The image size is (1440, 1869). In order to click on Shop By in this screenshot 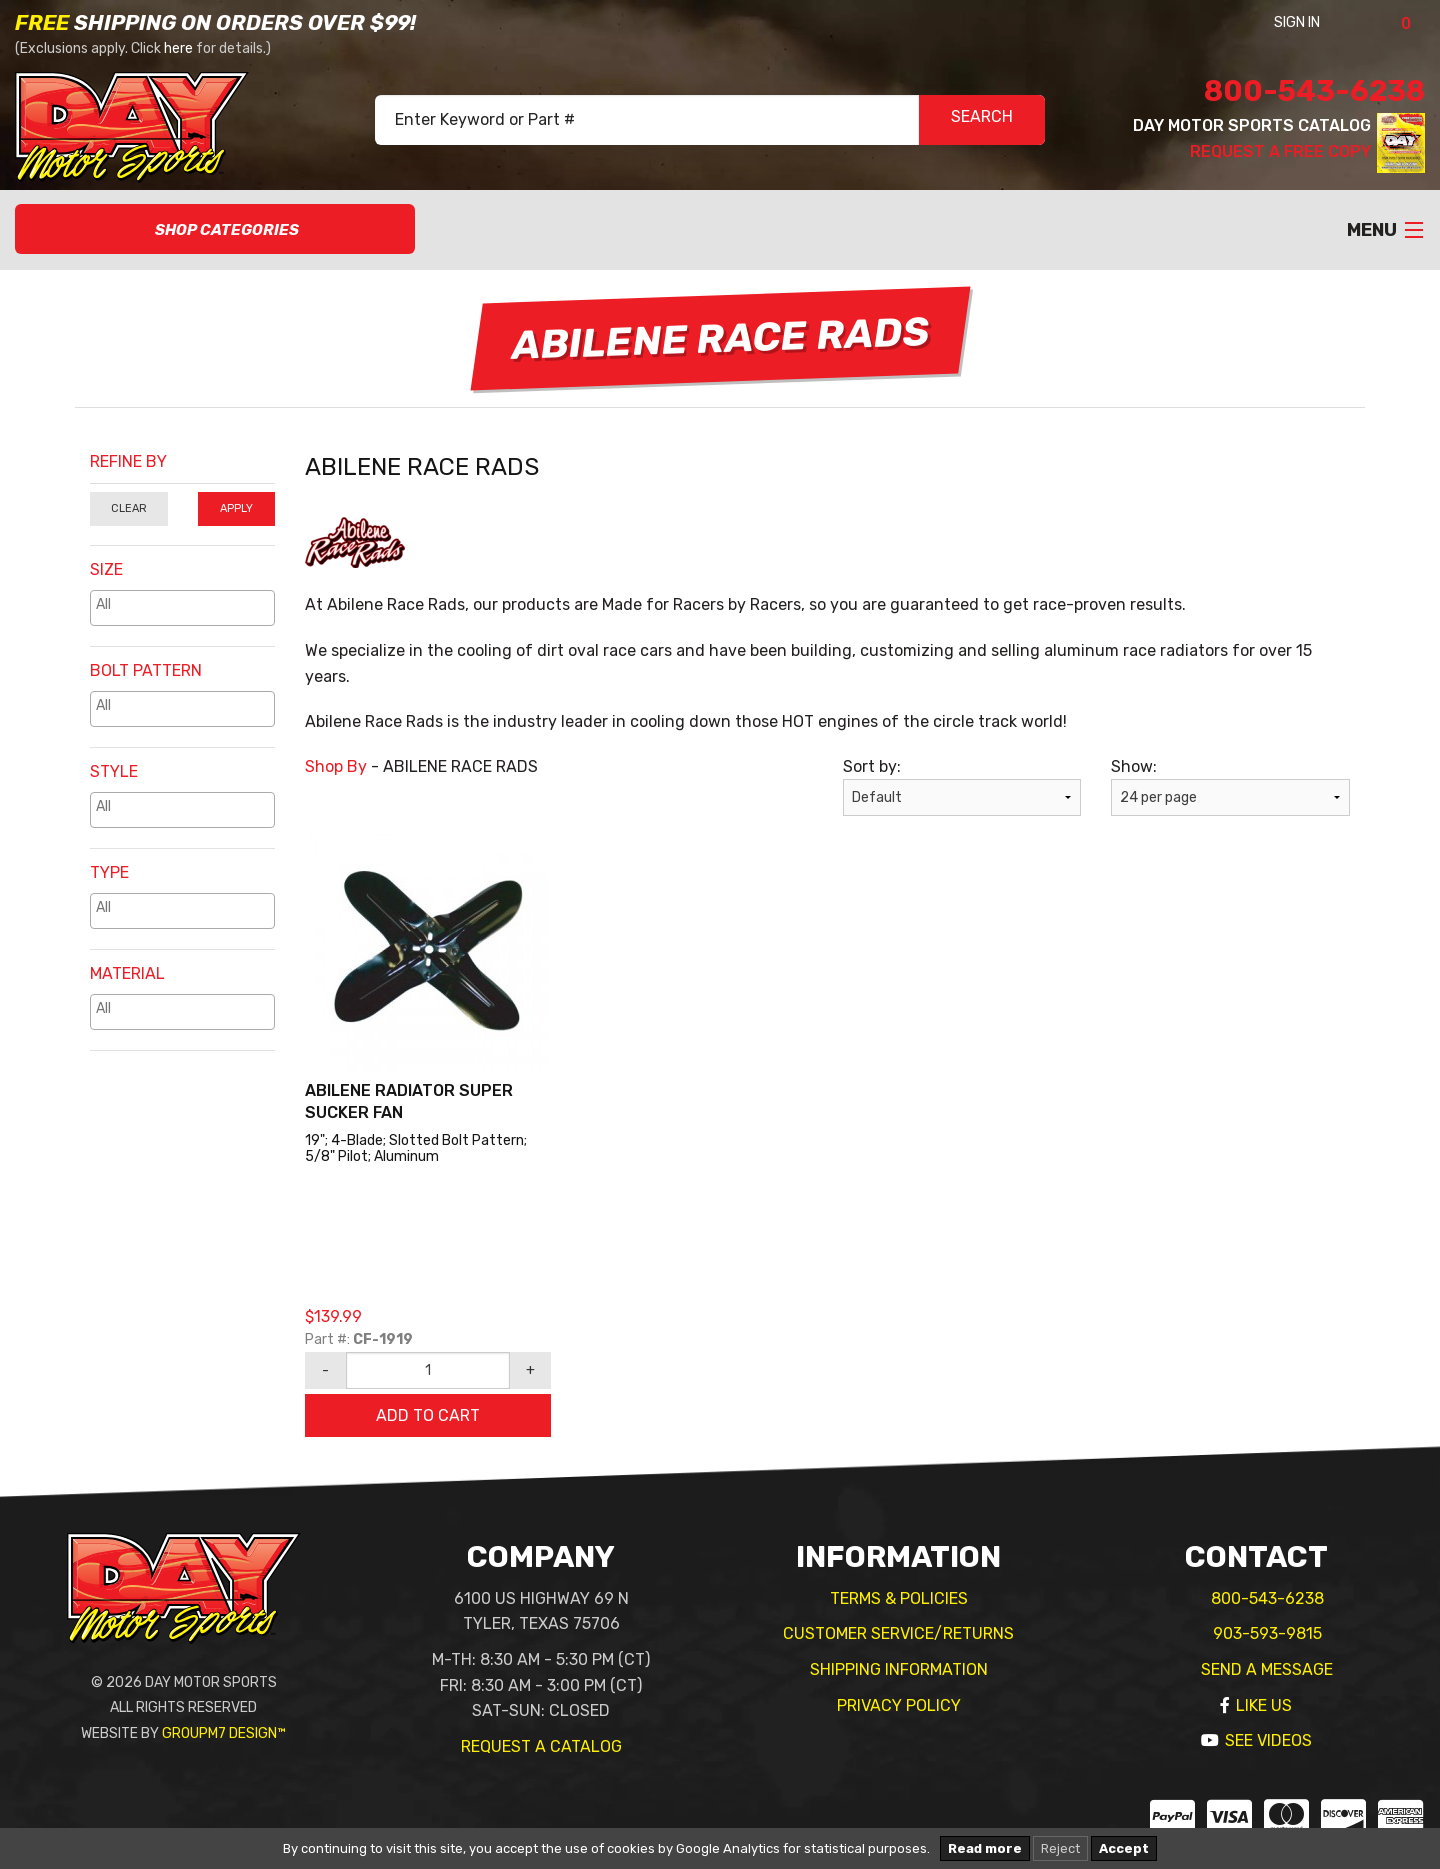, I will do `click(336, 766)`.